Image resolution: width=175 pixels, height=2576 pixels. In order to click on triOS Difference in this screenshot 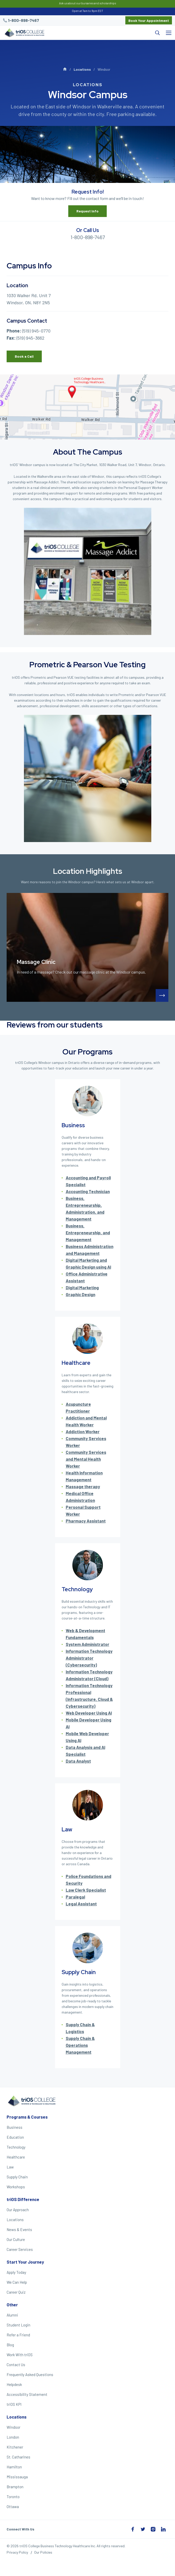, I will do `click(23, 2199)`.